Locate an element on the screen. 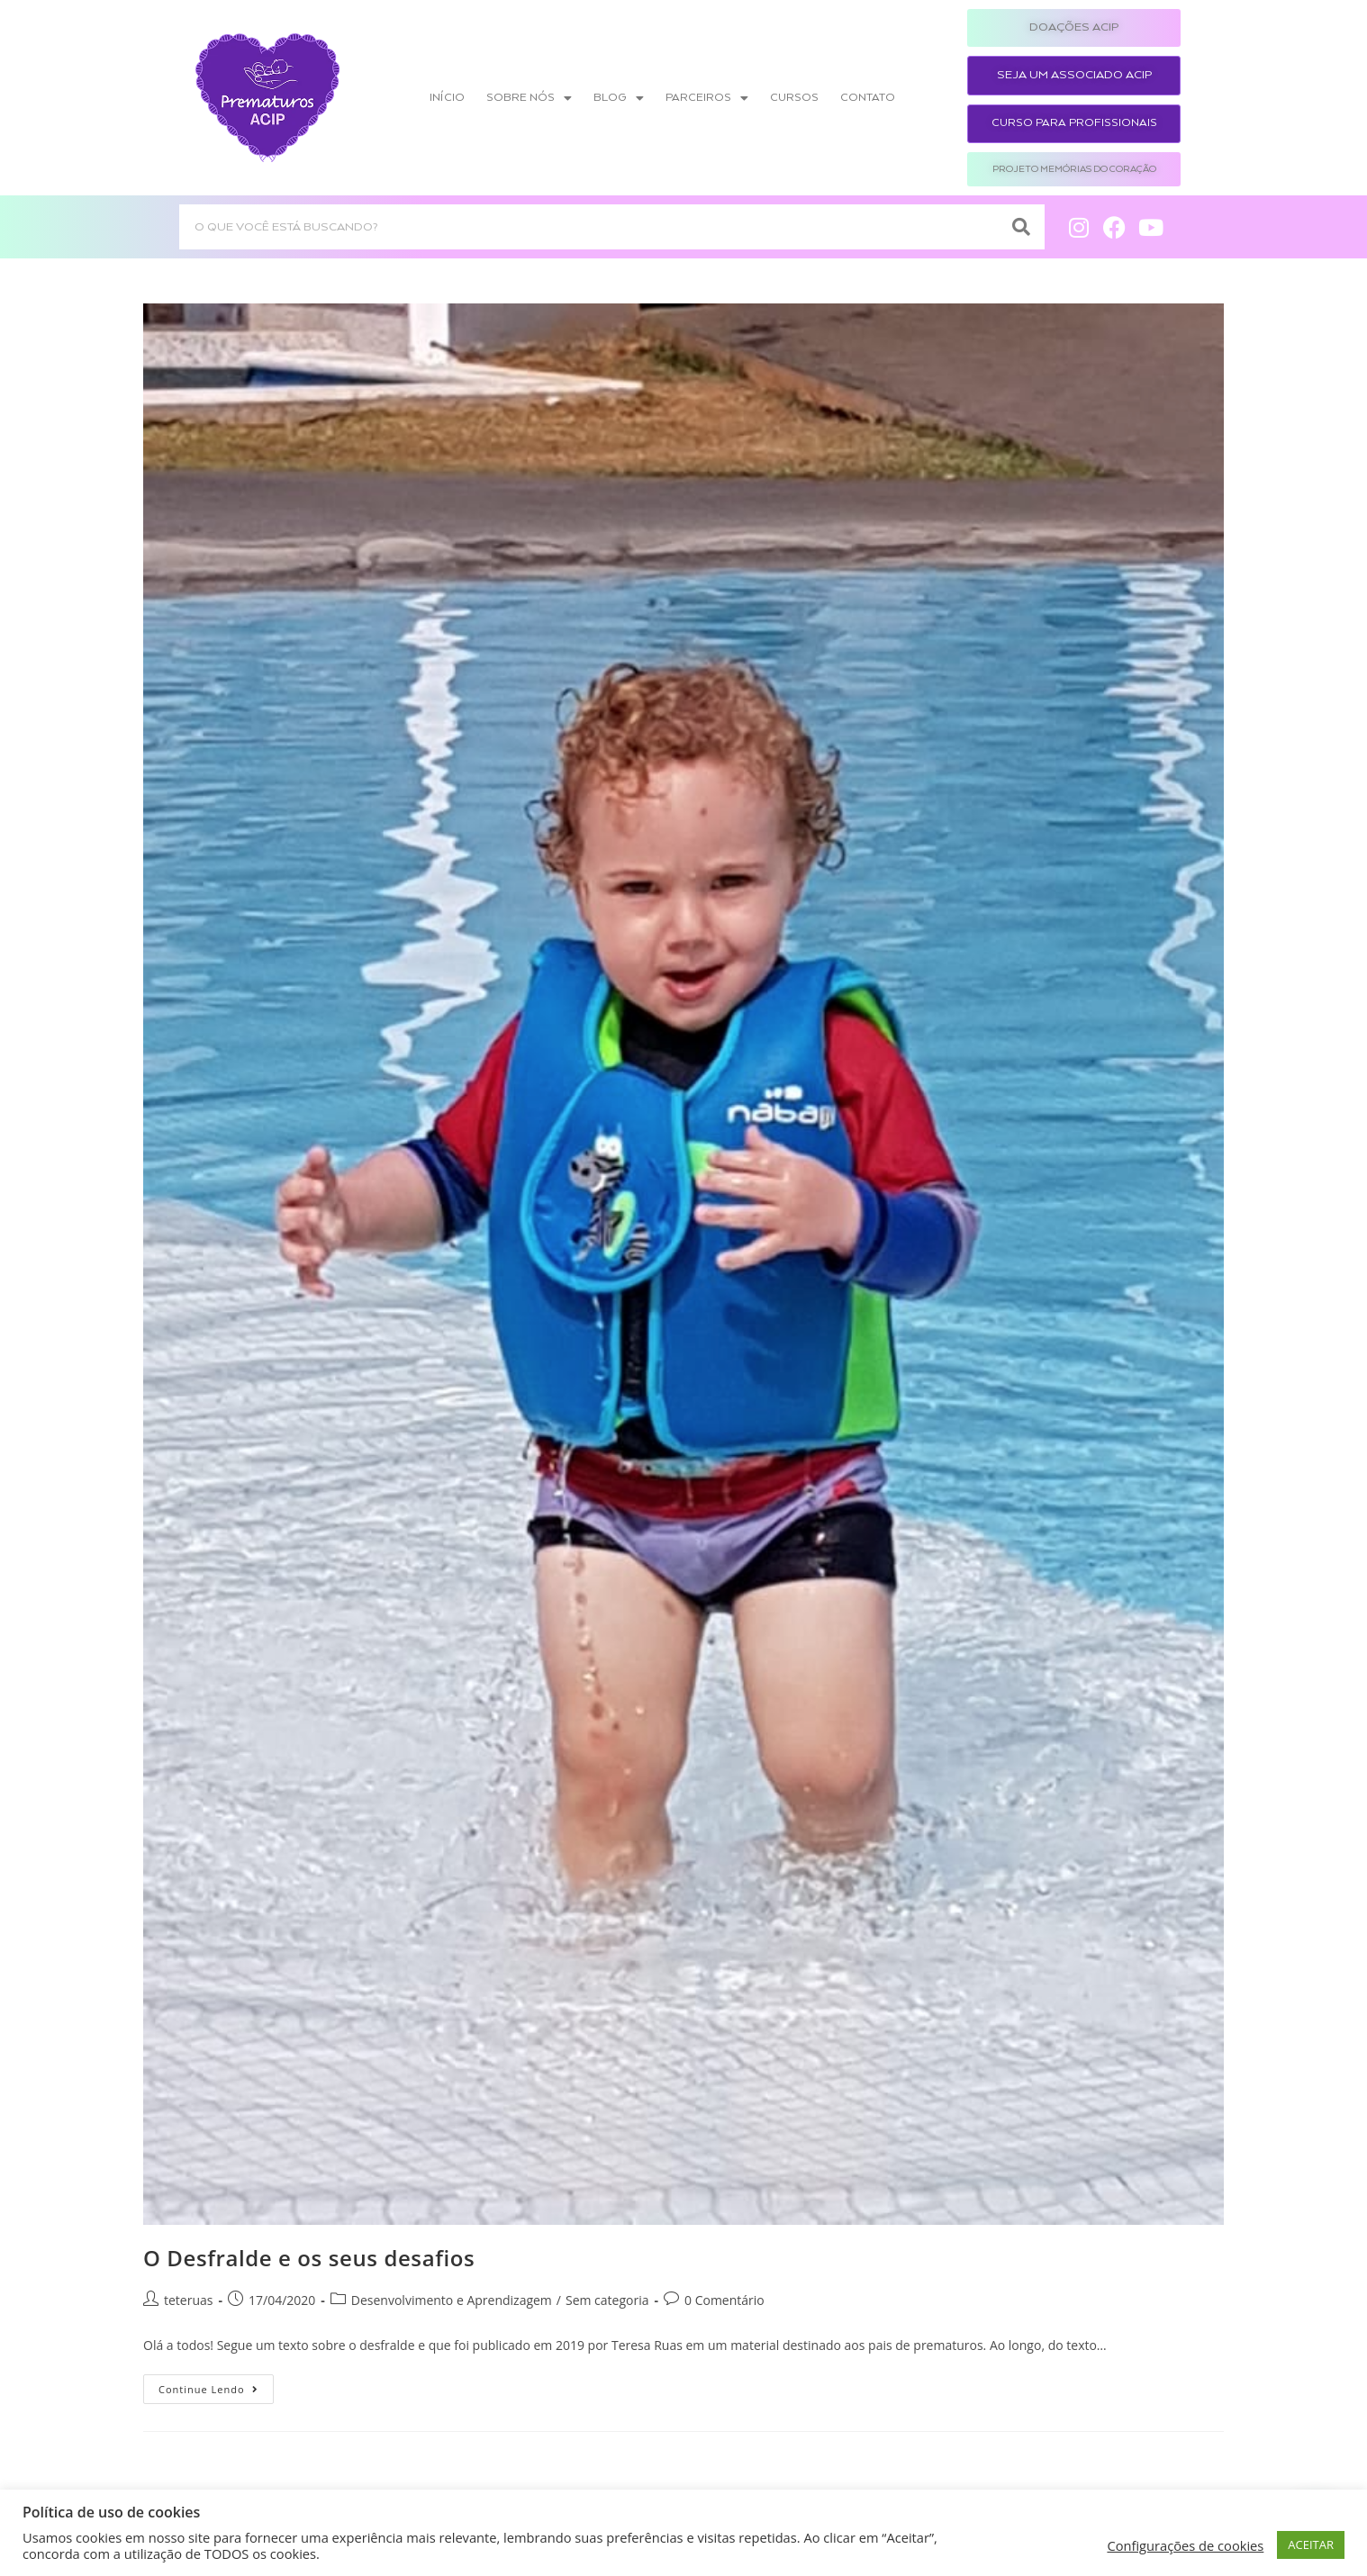 This screenshot has height=2576, width=1367. Cursos is located at coordinates (794, 97).